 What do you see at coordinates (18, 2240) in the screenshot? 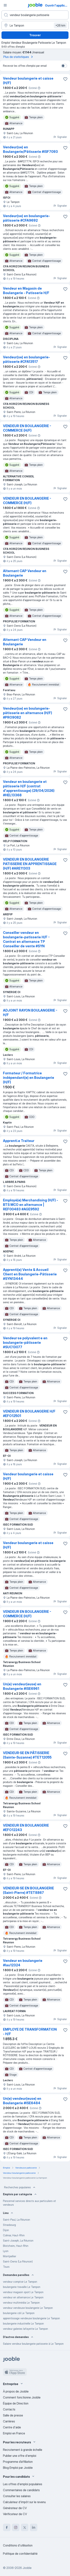
I see `Saint-Joseph, La Réunion` at bounding box center [18, 2240].